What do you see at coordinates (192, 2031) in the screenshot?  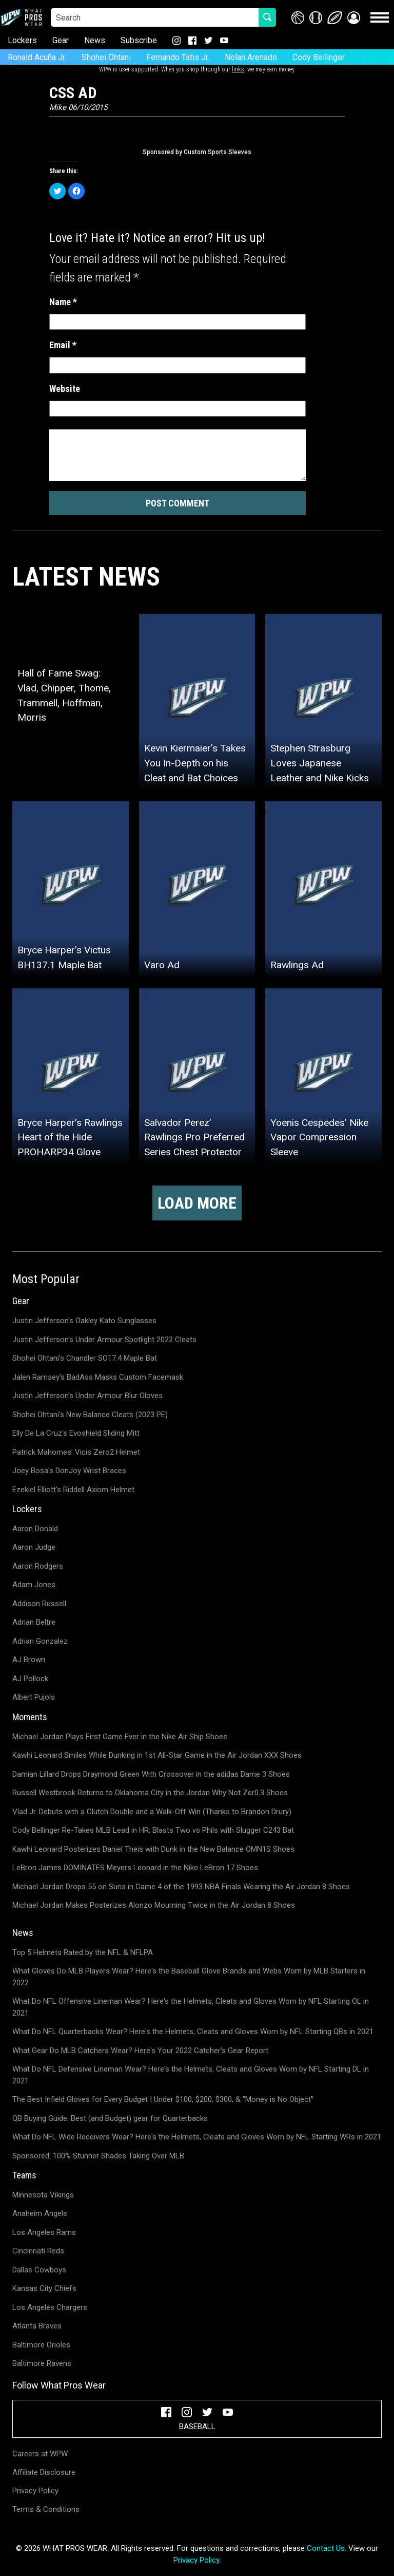 I see `What Do NFL Quarterbacks Wear? Here's the Helmets, Cleats and Gloves Worn by NFL Starting QBs in 2021` at bounding box center [192, 2031].